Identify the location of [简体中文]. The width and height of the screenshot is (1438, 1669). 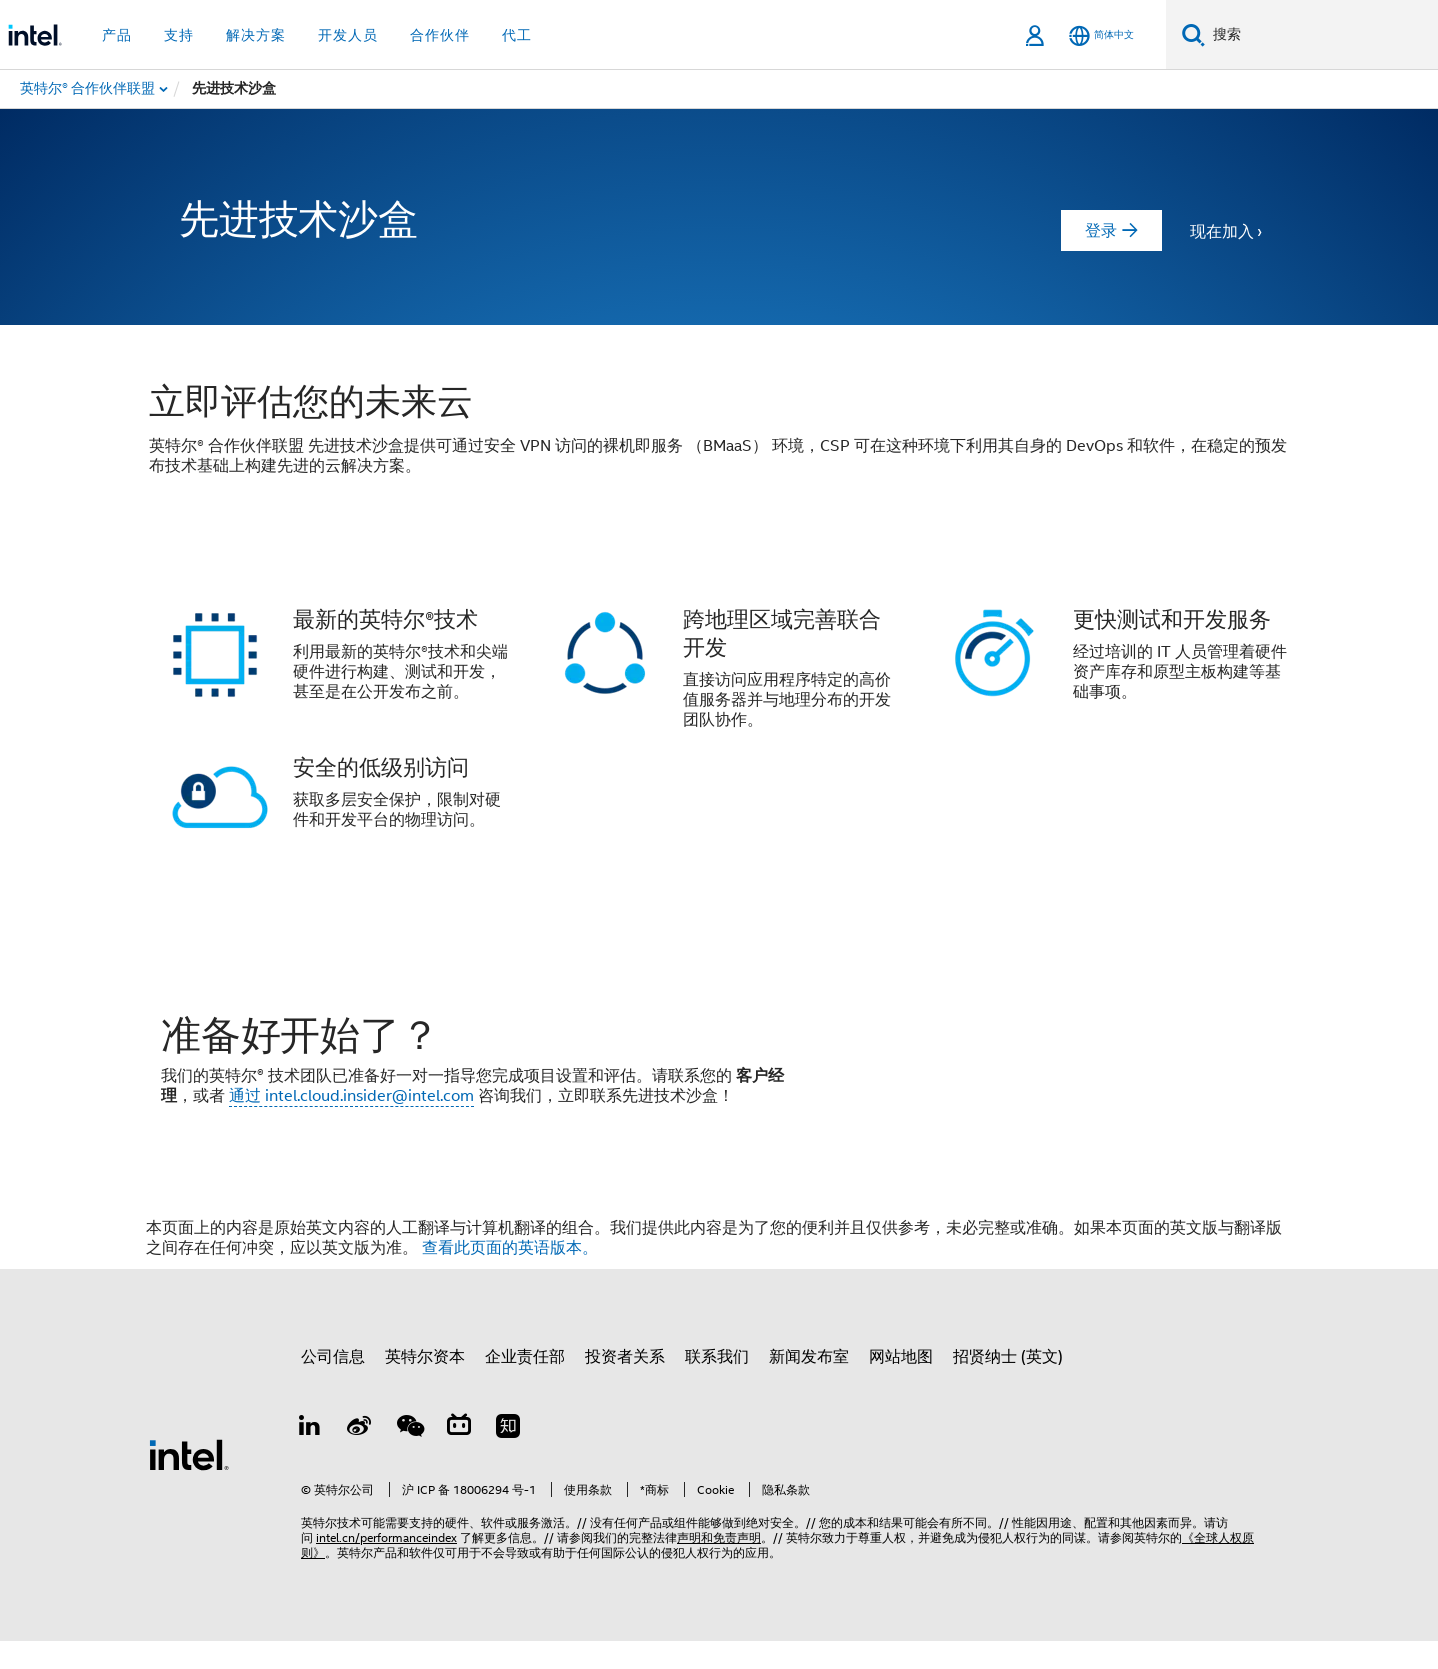
(1101, 35).